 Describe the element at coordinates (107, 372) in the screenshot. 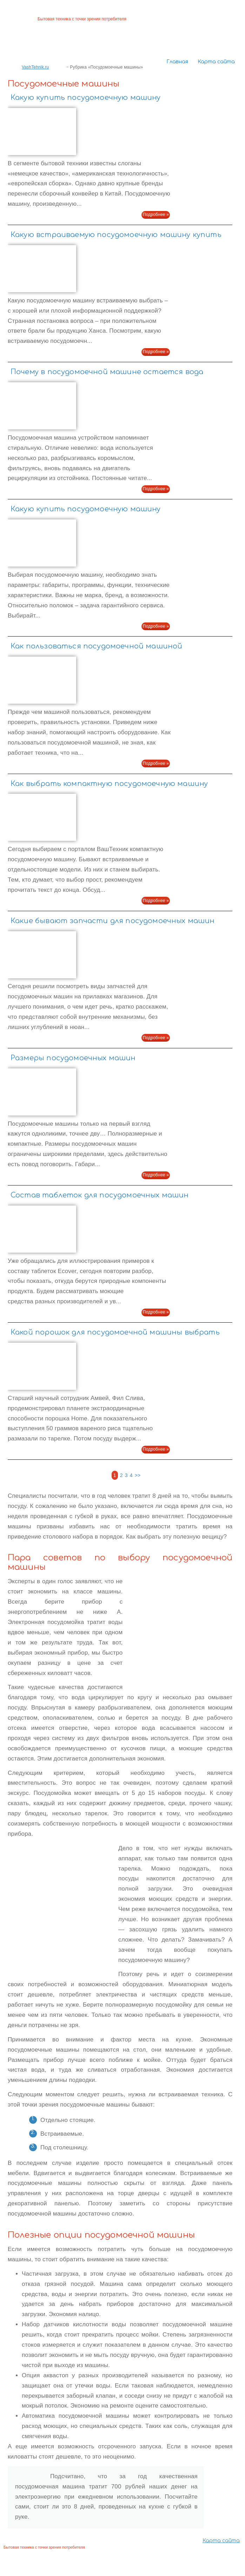

I see `Почему в посудомоечной машине остается вода` at that location.